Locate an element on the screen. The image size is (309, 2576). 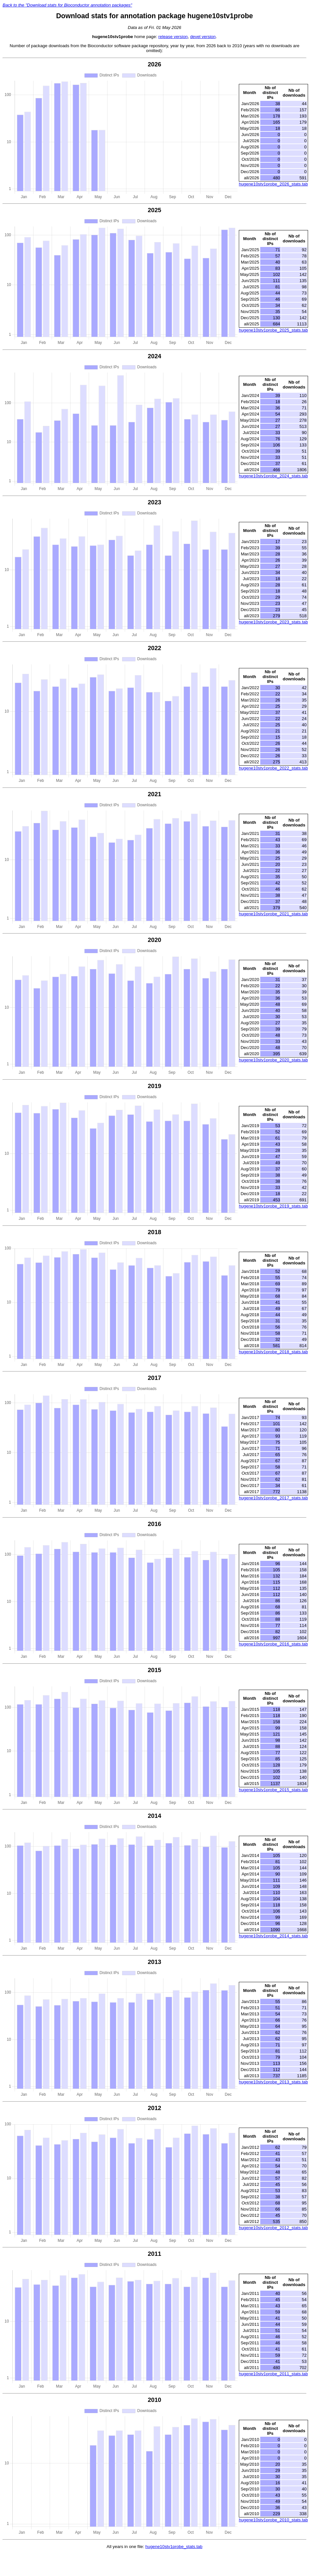
hugene10stv1probe_stats.tab is located at coordinates (173, 2546).